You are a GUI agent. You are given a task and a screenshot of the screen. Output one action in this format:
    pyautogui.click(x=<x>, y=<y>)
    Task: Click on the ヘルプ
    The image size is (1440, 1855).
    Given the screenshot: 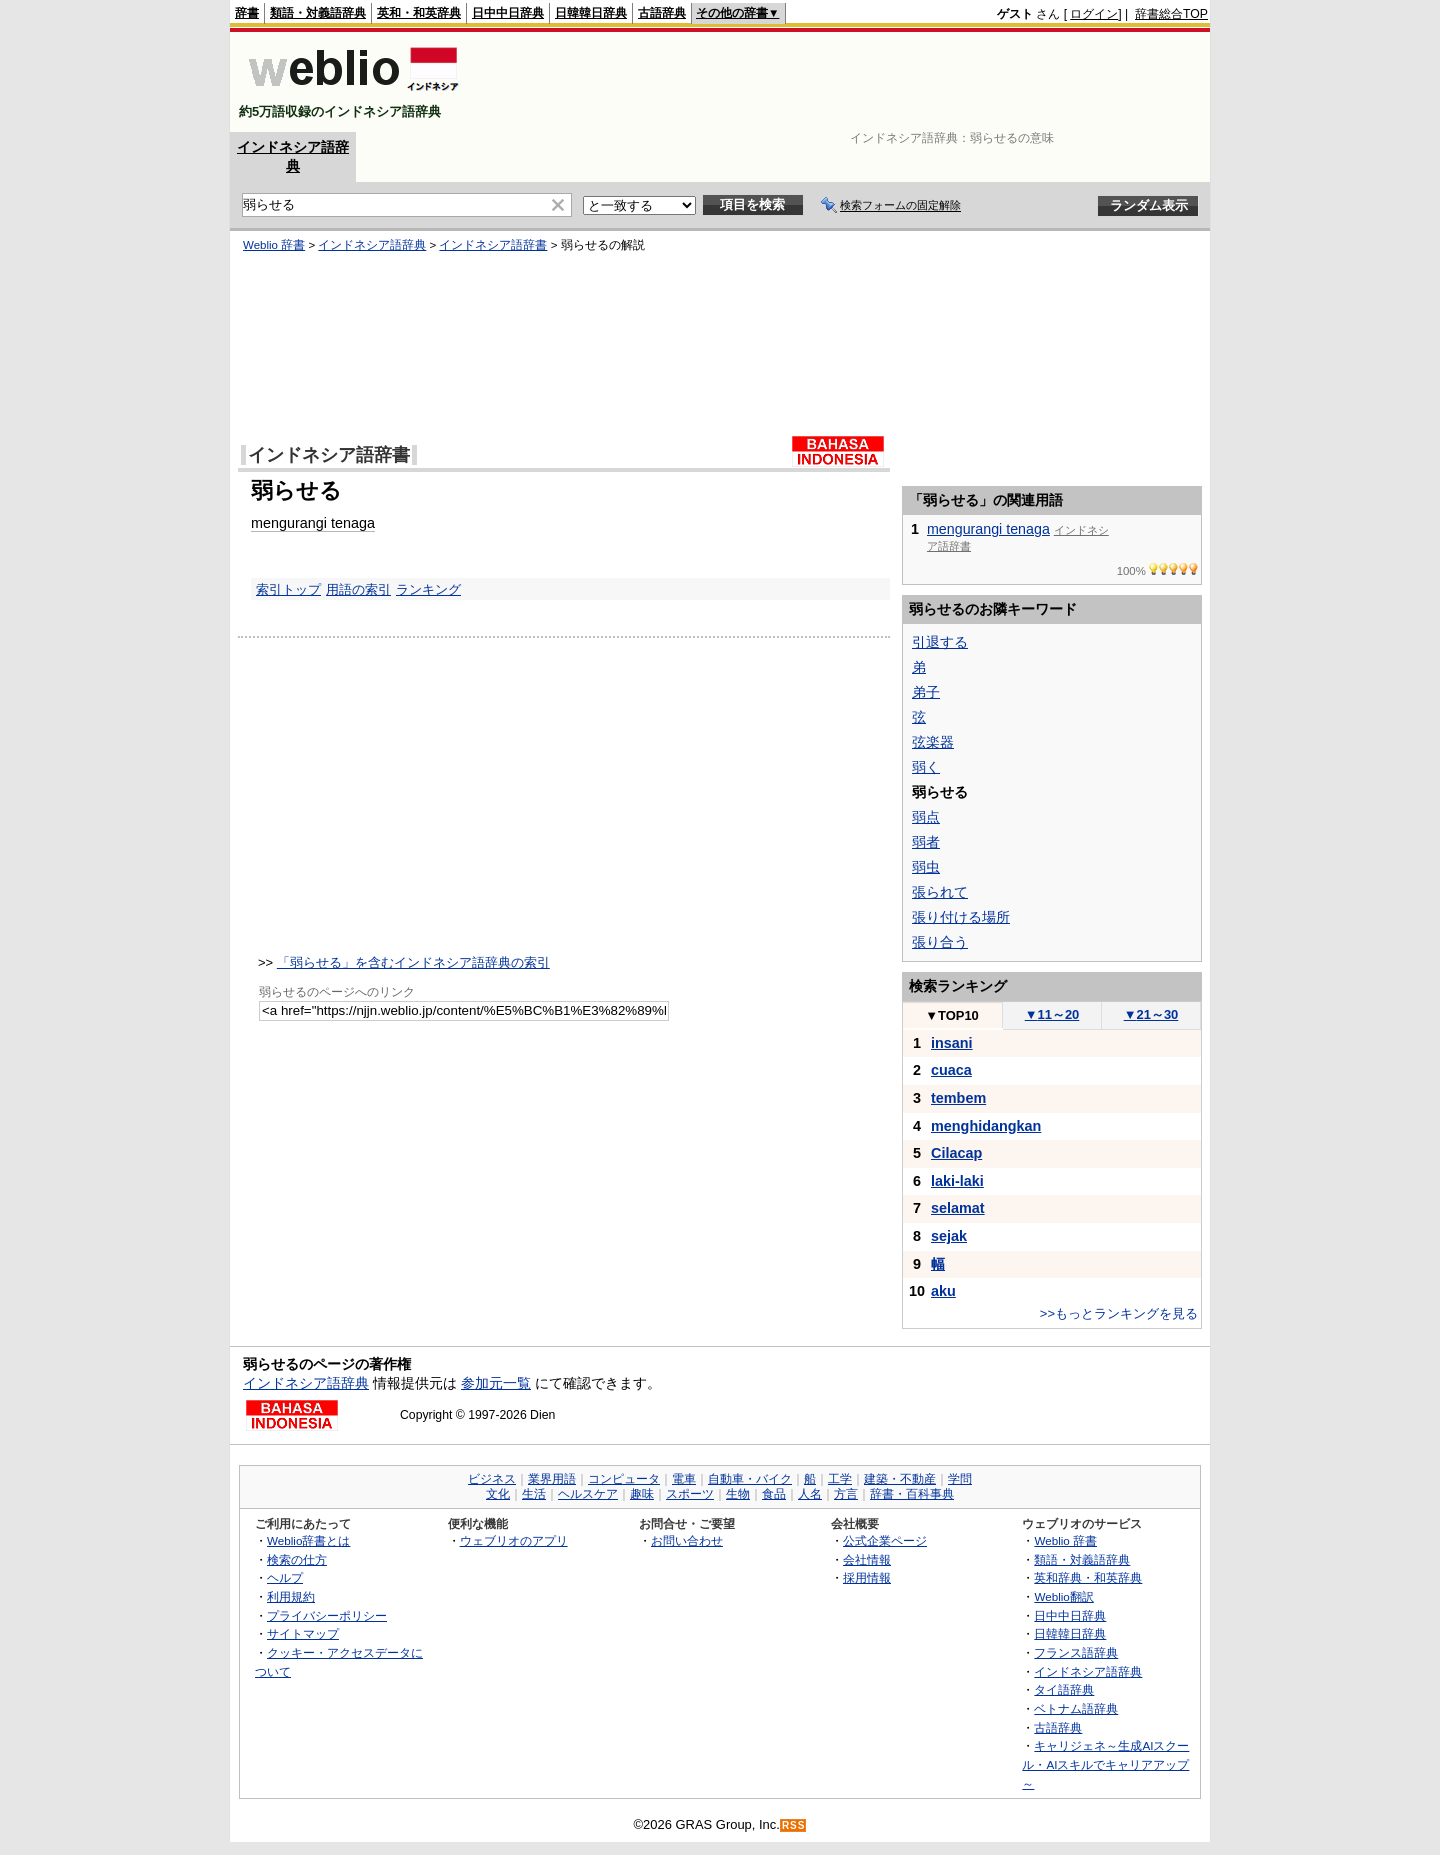 What is the action you would take?
    pyautogui.click(x=285, y=1577)
    